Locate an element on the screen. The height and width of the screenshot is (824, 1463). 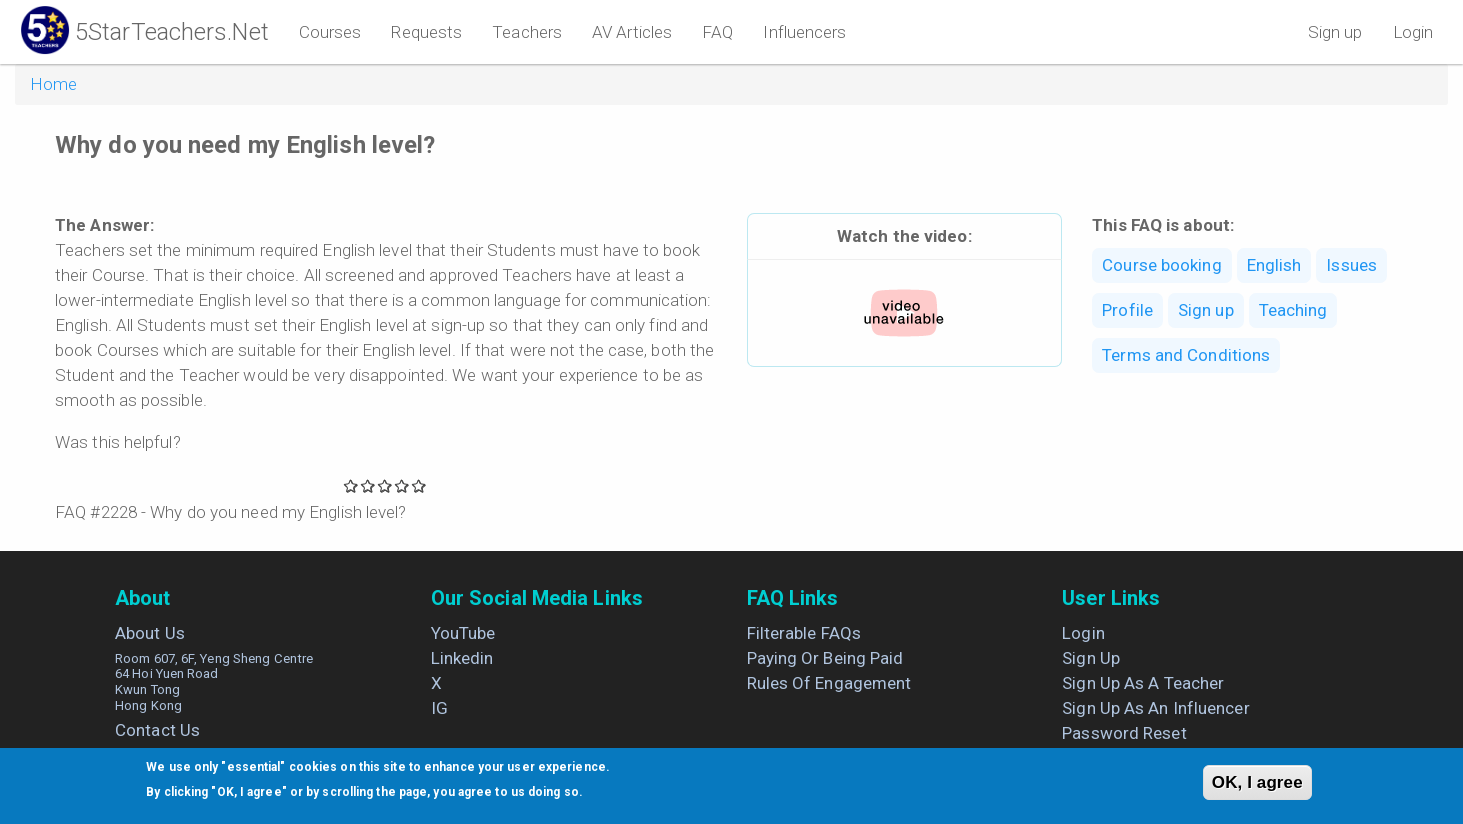
Filterable FAQs is located at coordinates (804, 633).